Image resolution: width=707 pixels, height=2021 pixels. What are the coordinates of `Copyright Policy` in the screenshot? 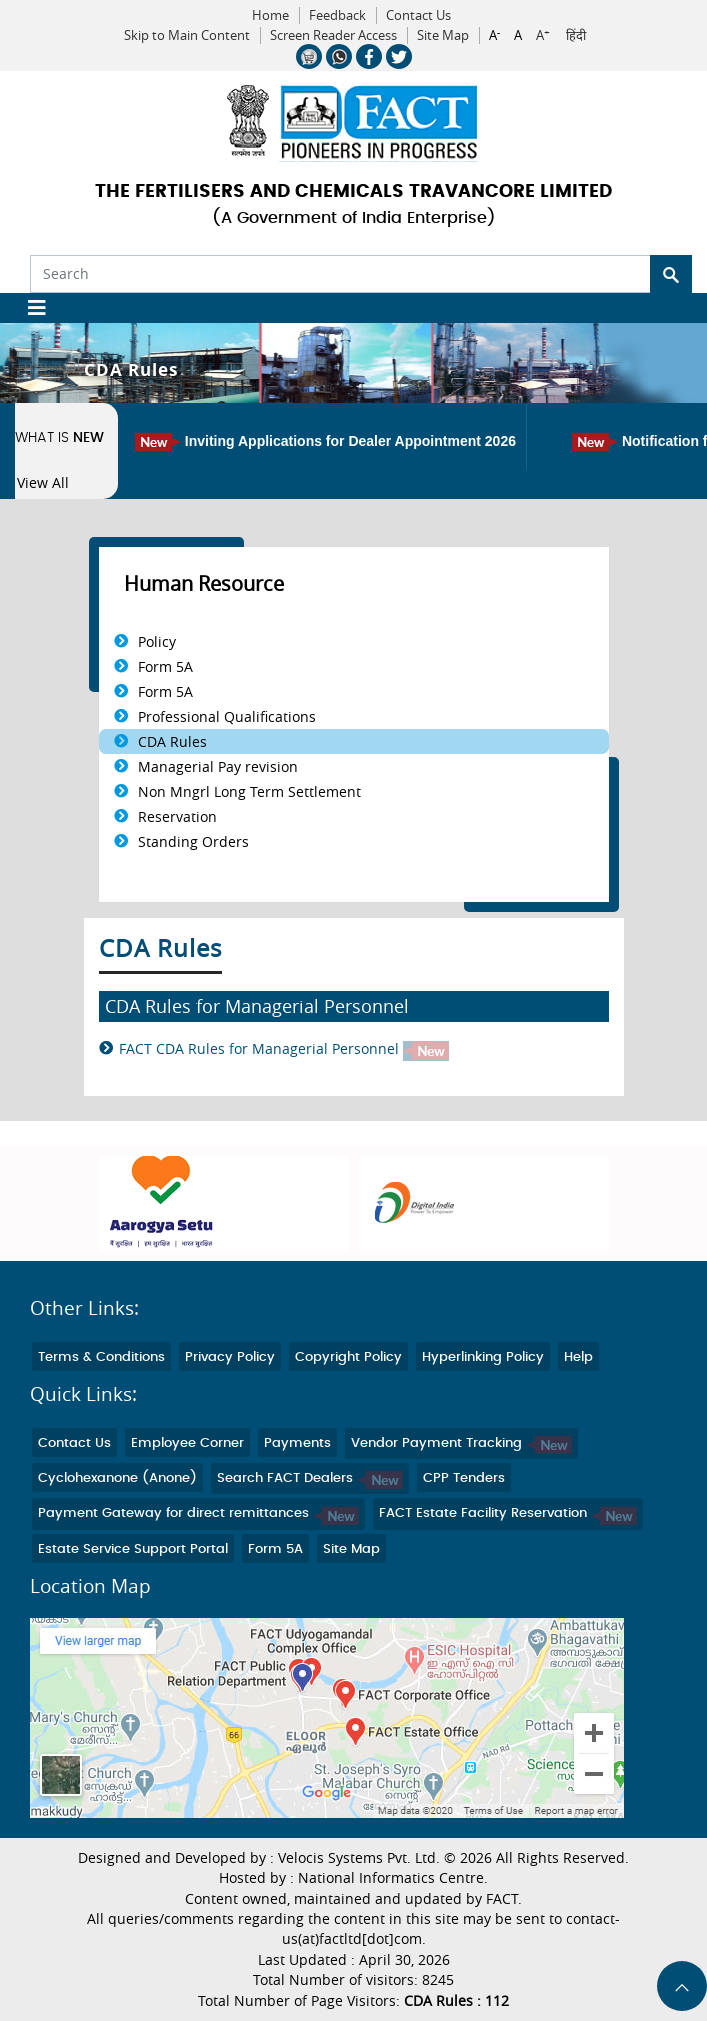 It's located at (348, 1357).